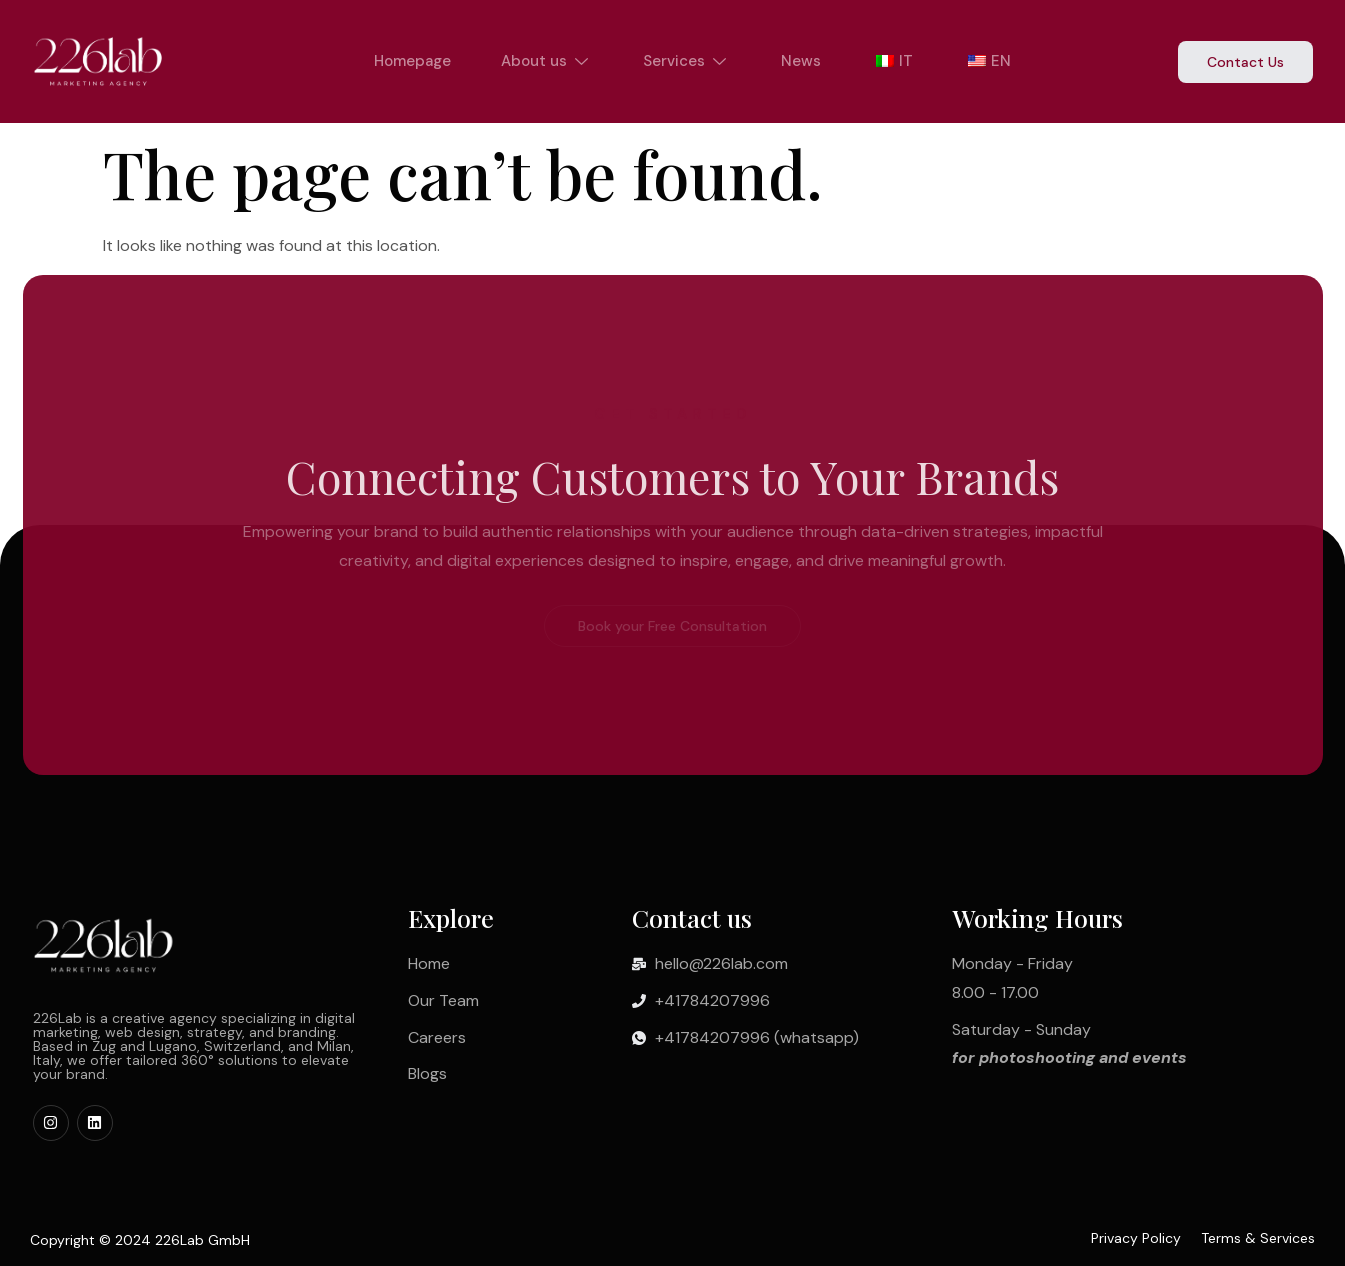  Describe the element at coordinates (547, 61) in the screenshot. I see `About us` at that location.